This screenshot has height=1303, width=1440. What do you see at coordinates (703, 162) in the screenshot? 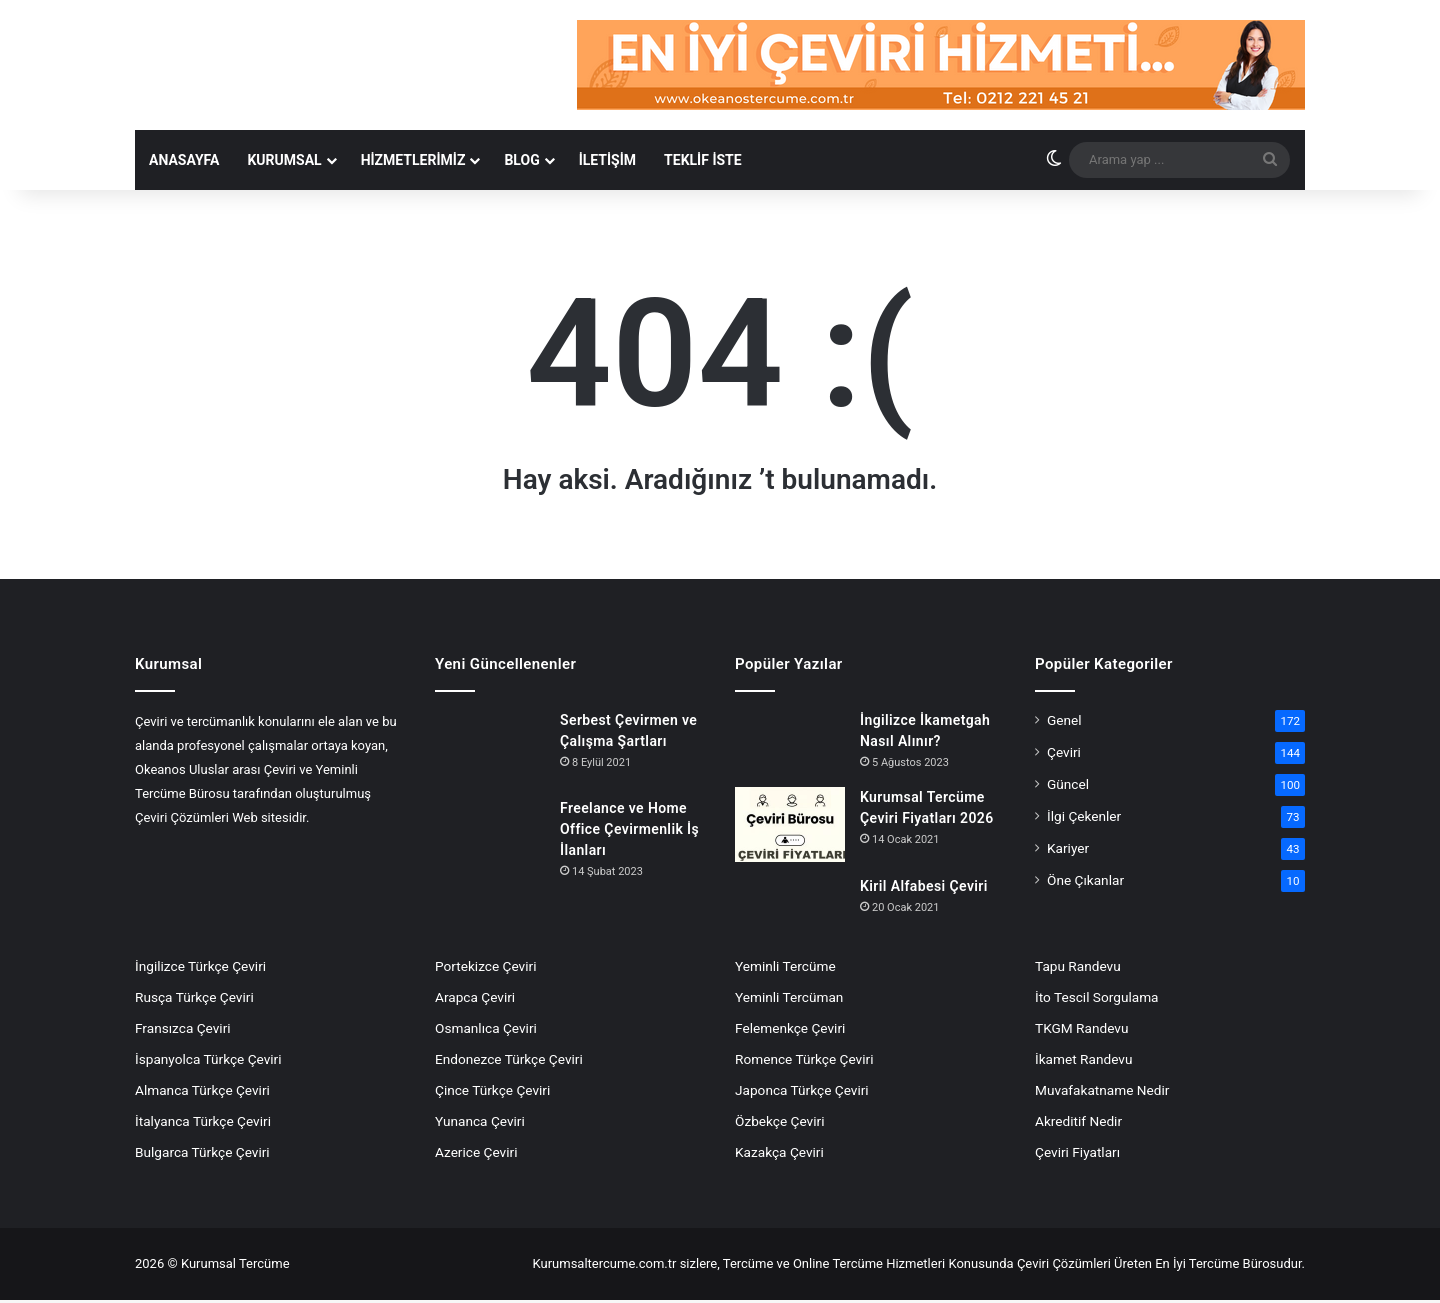
I see `Teklif İste` at bounding box center [703, 162].